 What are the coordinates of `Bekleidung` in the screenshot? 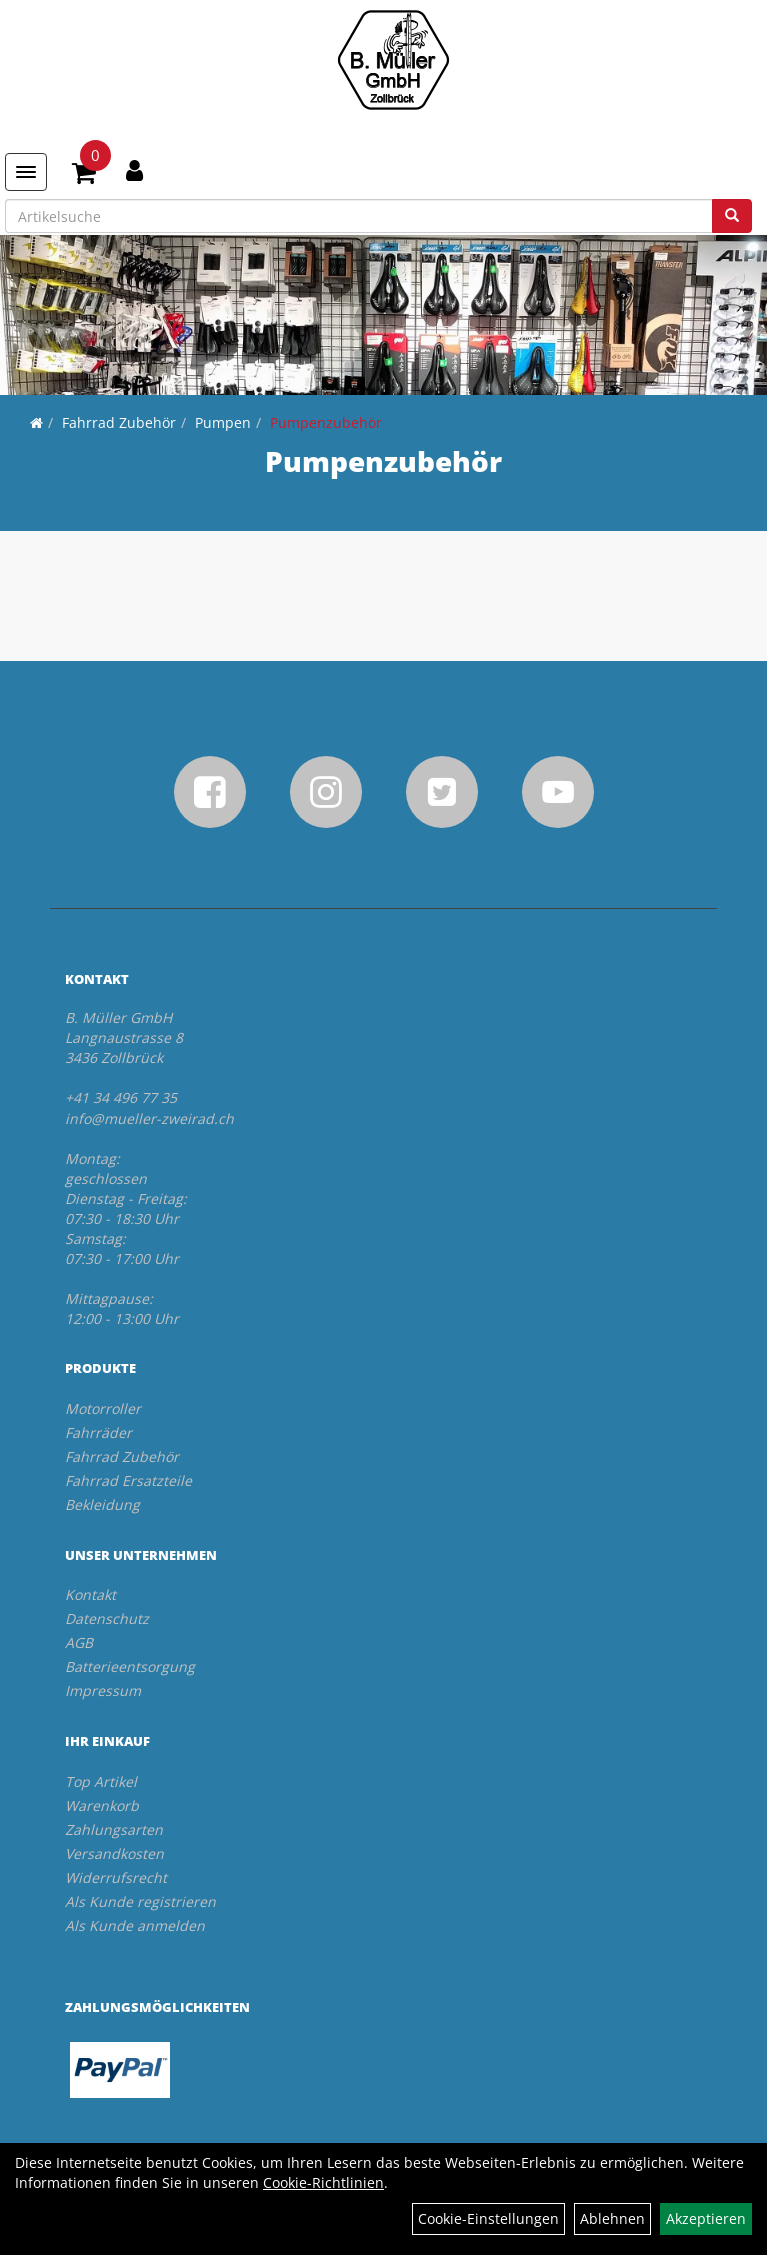 It's located at (102, 1504).